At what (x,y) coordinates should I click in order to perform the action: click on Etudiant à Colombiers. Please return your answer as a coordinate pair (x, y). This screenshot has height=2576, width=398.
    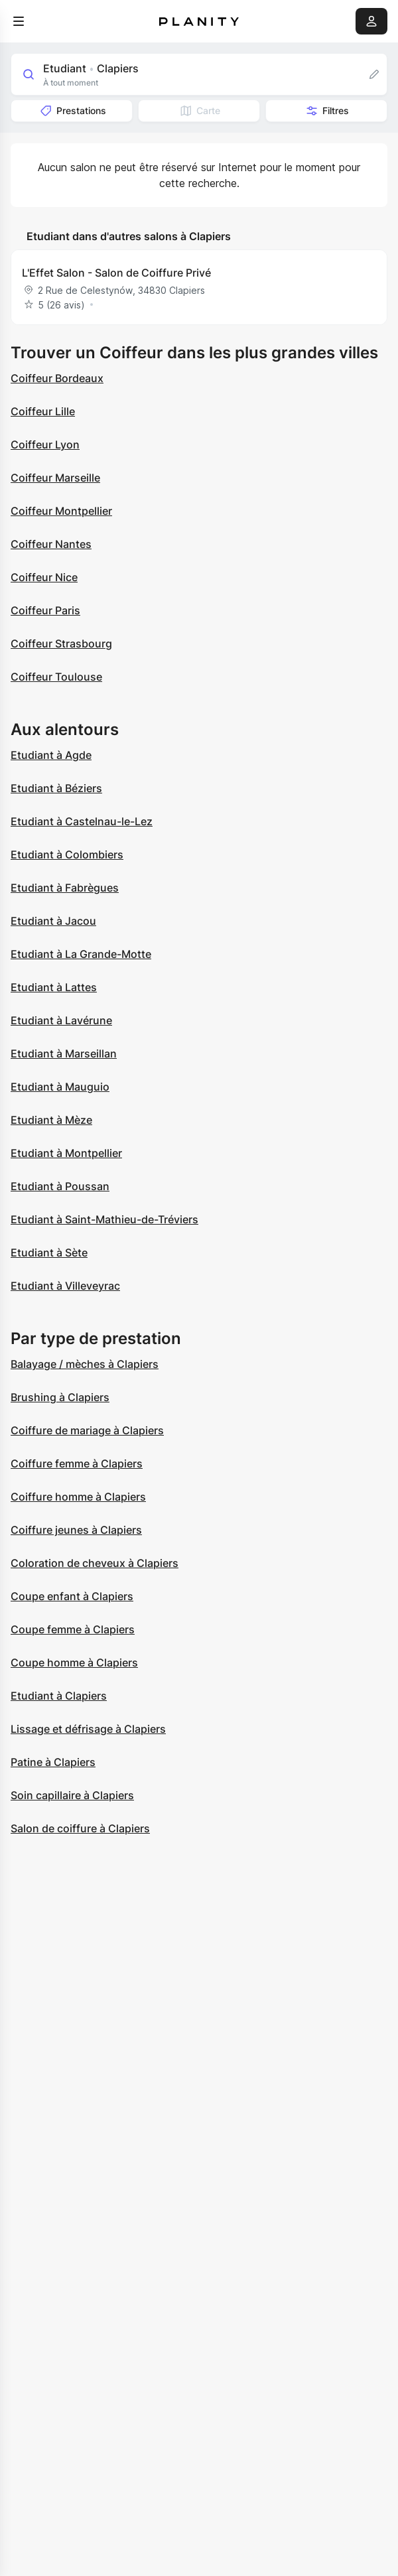
    Looking at the image, I should click on (67, 854).